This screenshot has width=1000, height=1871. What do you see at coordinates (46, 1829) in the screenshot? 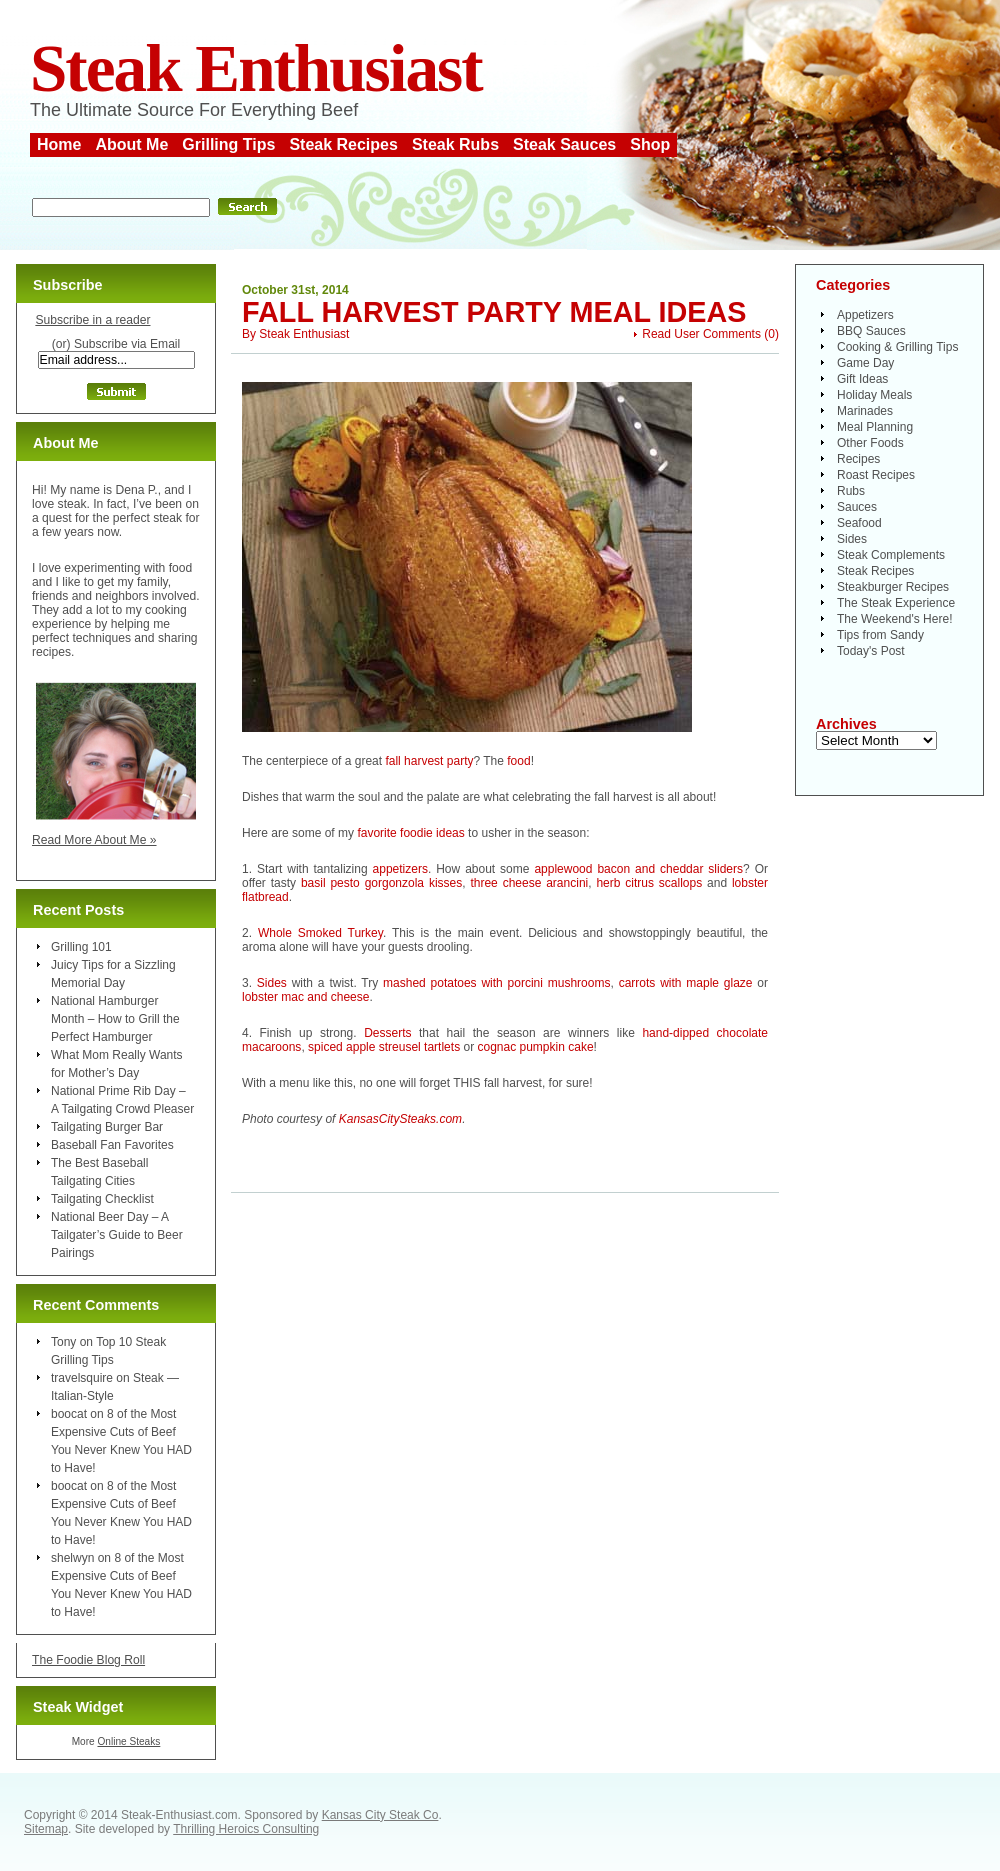
I see `Sitemap` at bounding box center [46, 1829].